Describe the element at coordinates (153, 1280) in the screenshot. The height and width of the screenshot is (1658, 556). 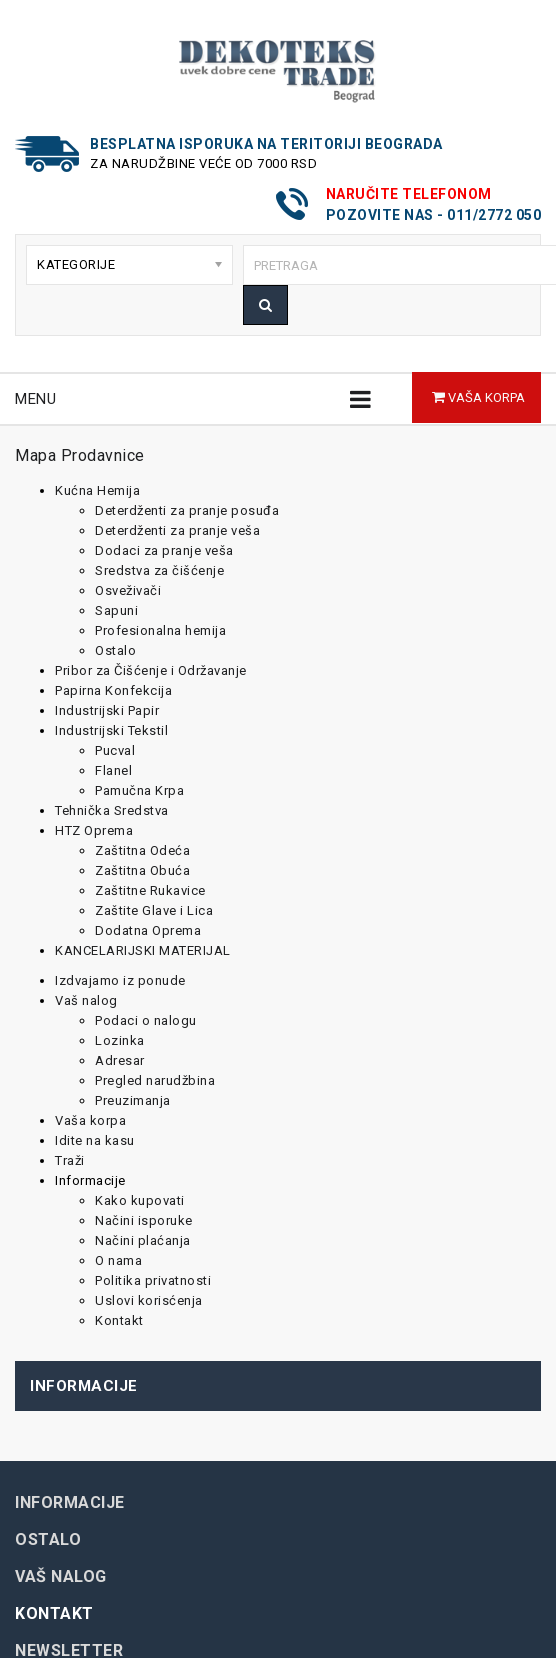
I see `Politika privatnosti` at that location.